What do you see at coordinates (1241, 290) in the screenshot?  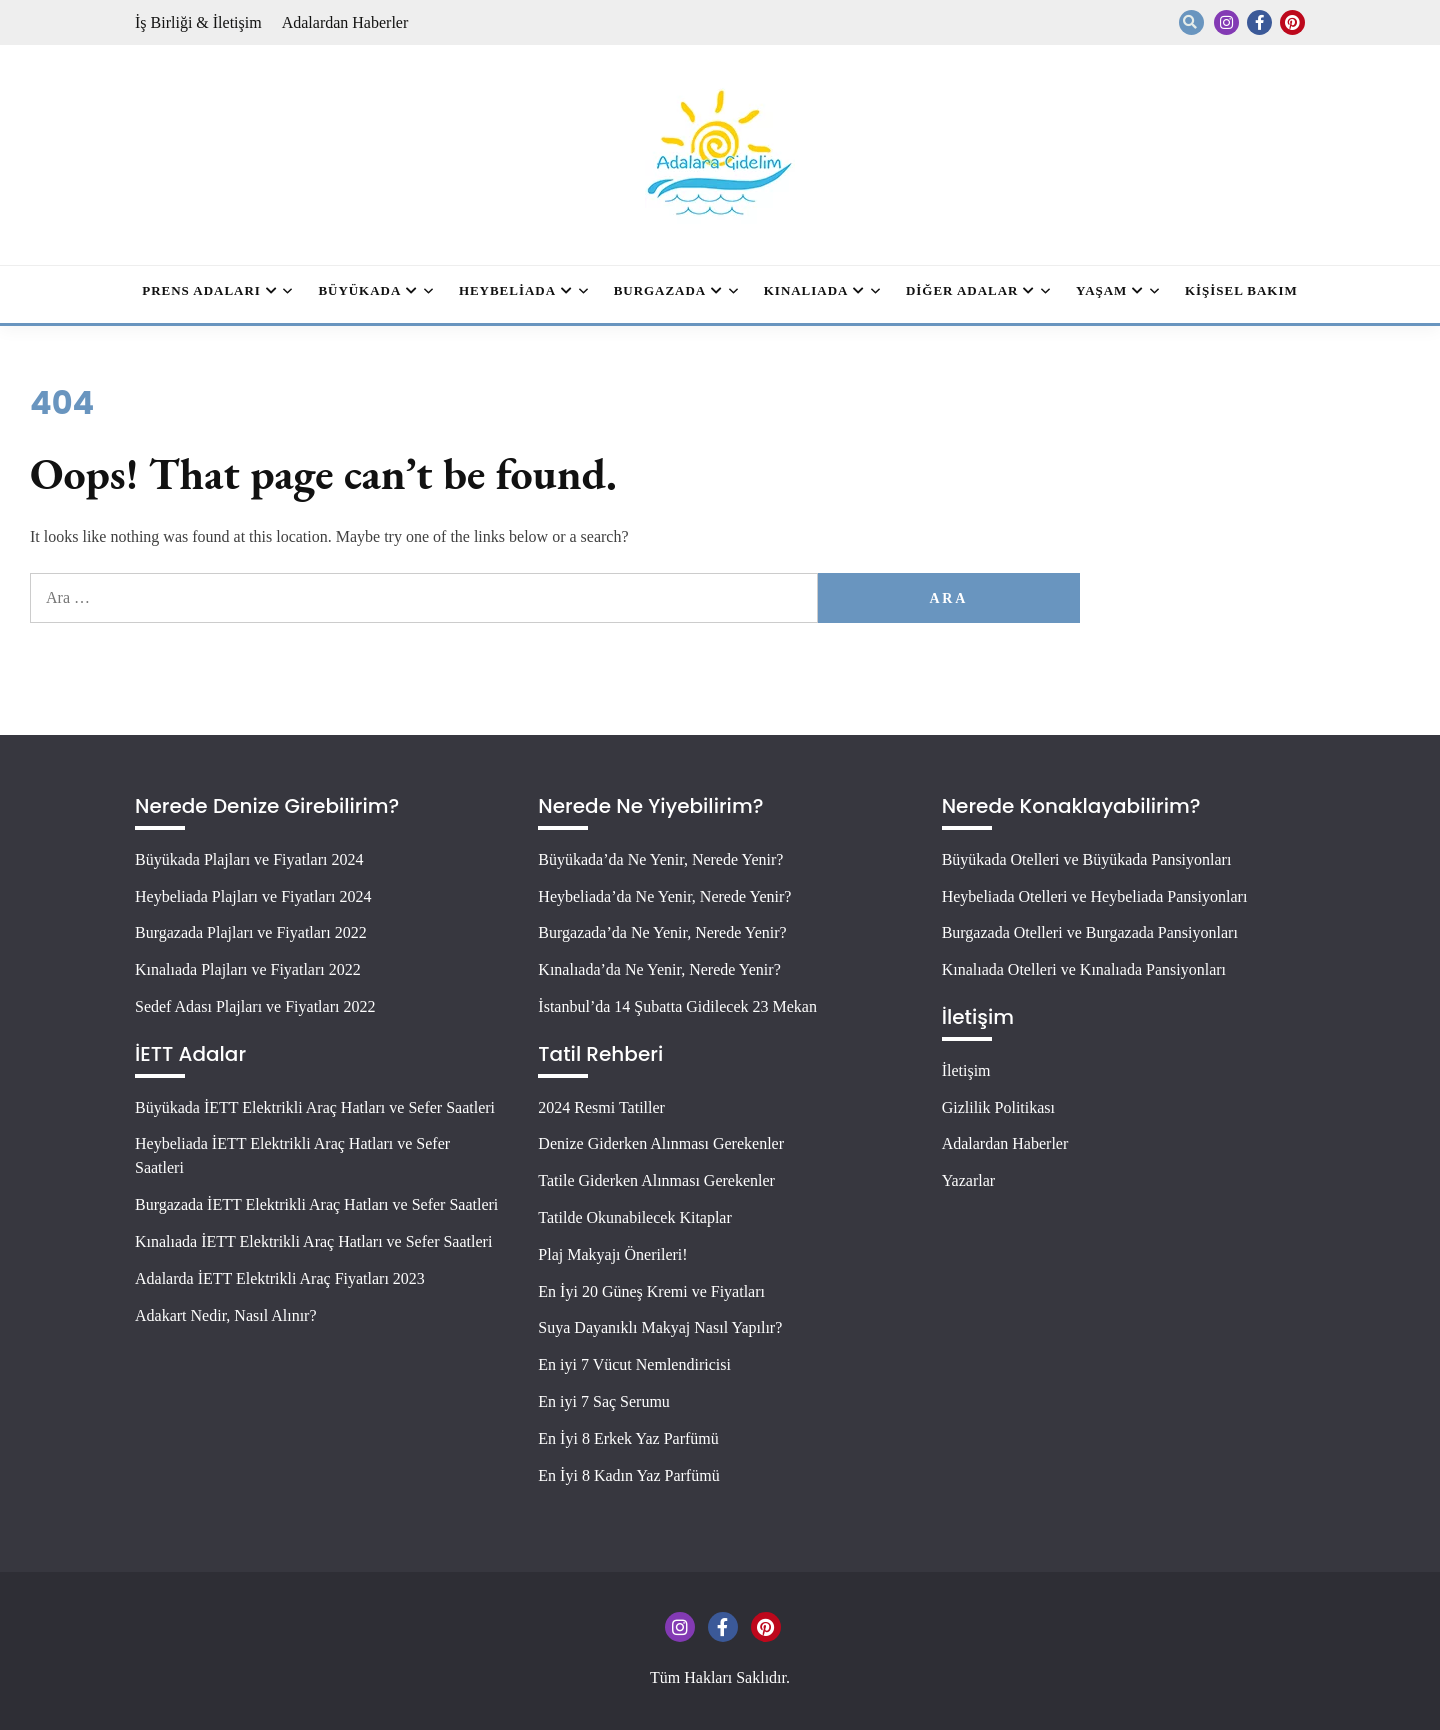 I see `Kişisel Bakım` at bounding box center [1241, 290].